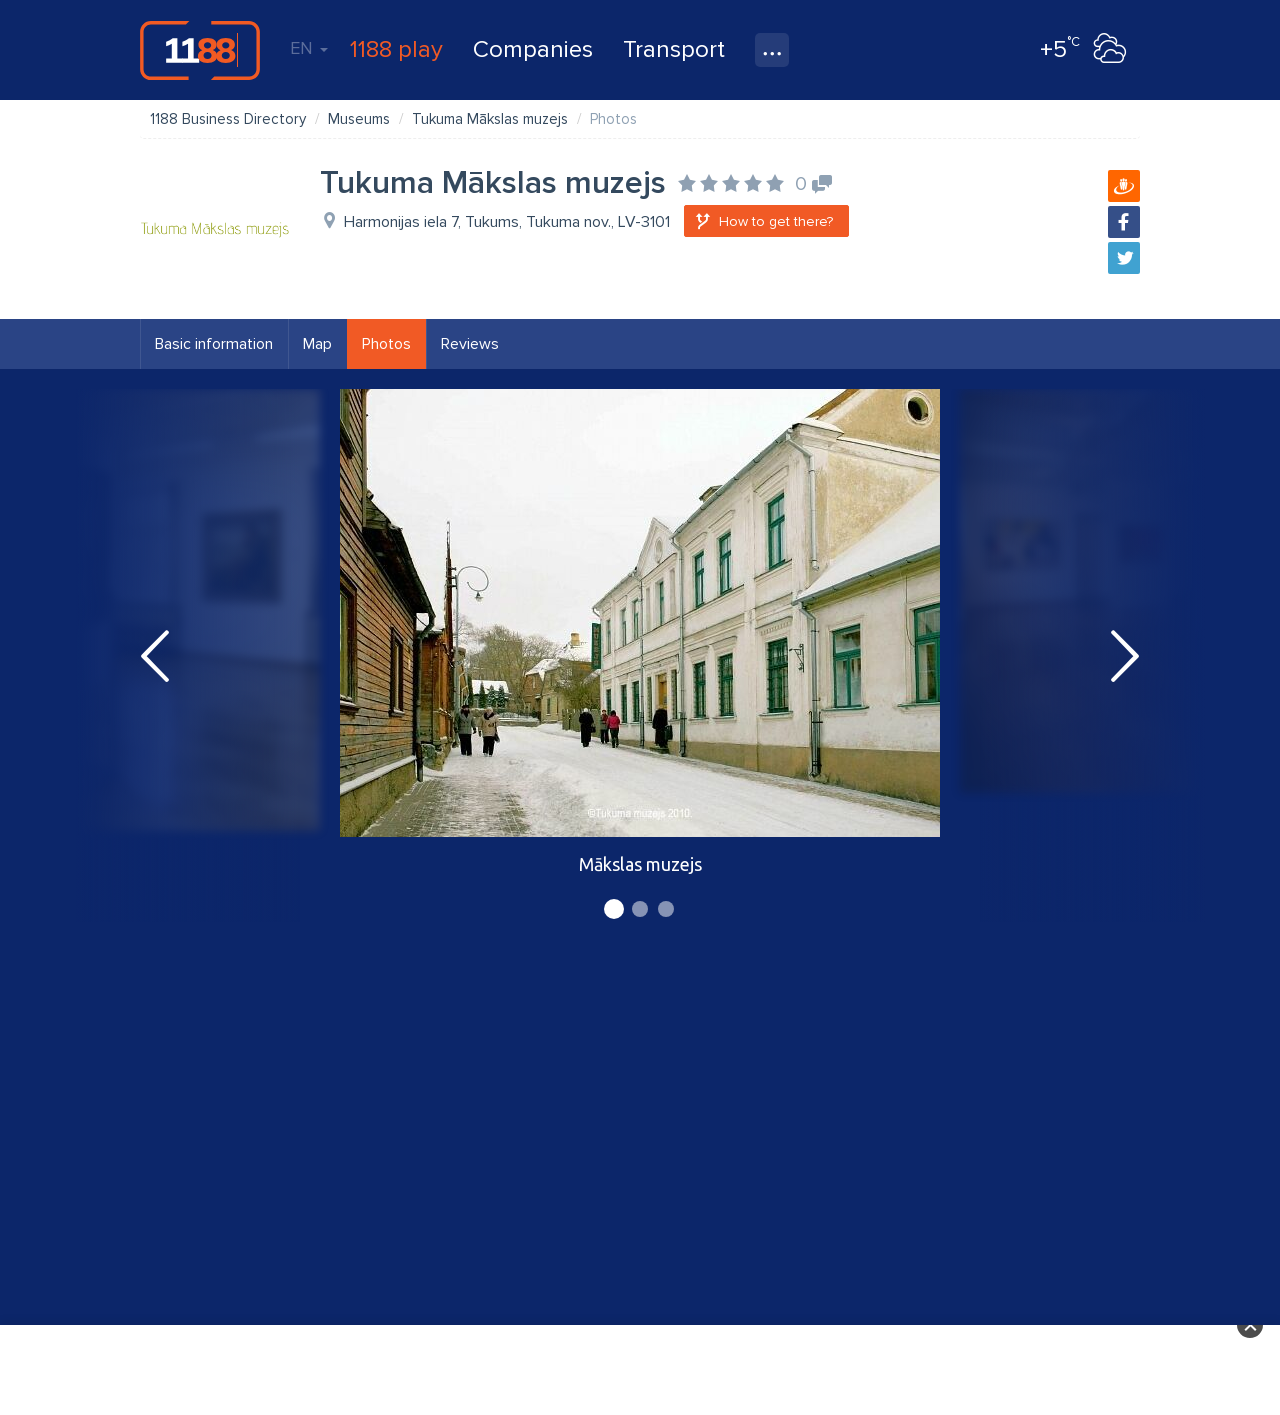 Image resolution: width=1280 pixels, height=1415 pixels. I want to click on 1188 play, so click(396, 49).